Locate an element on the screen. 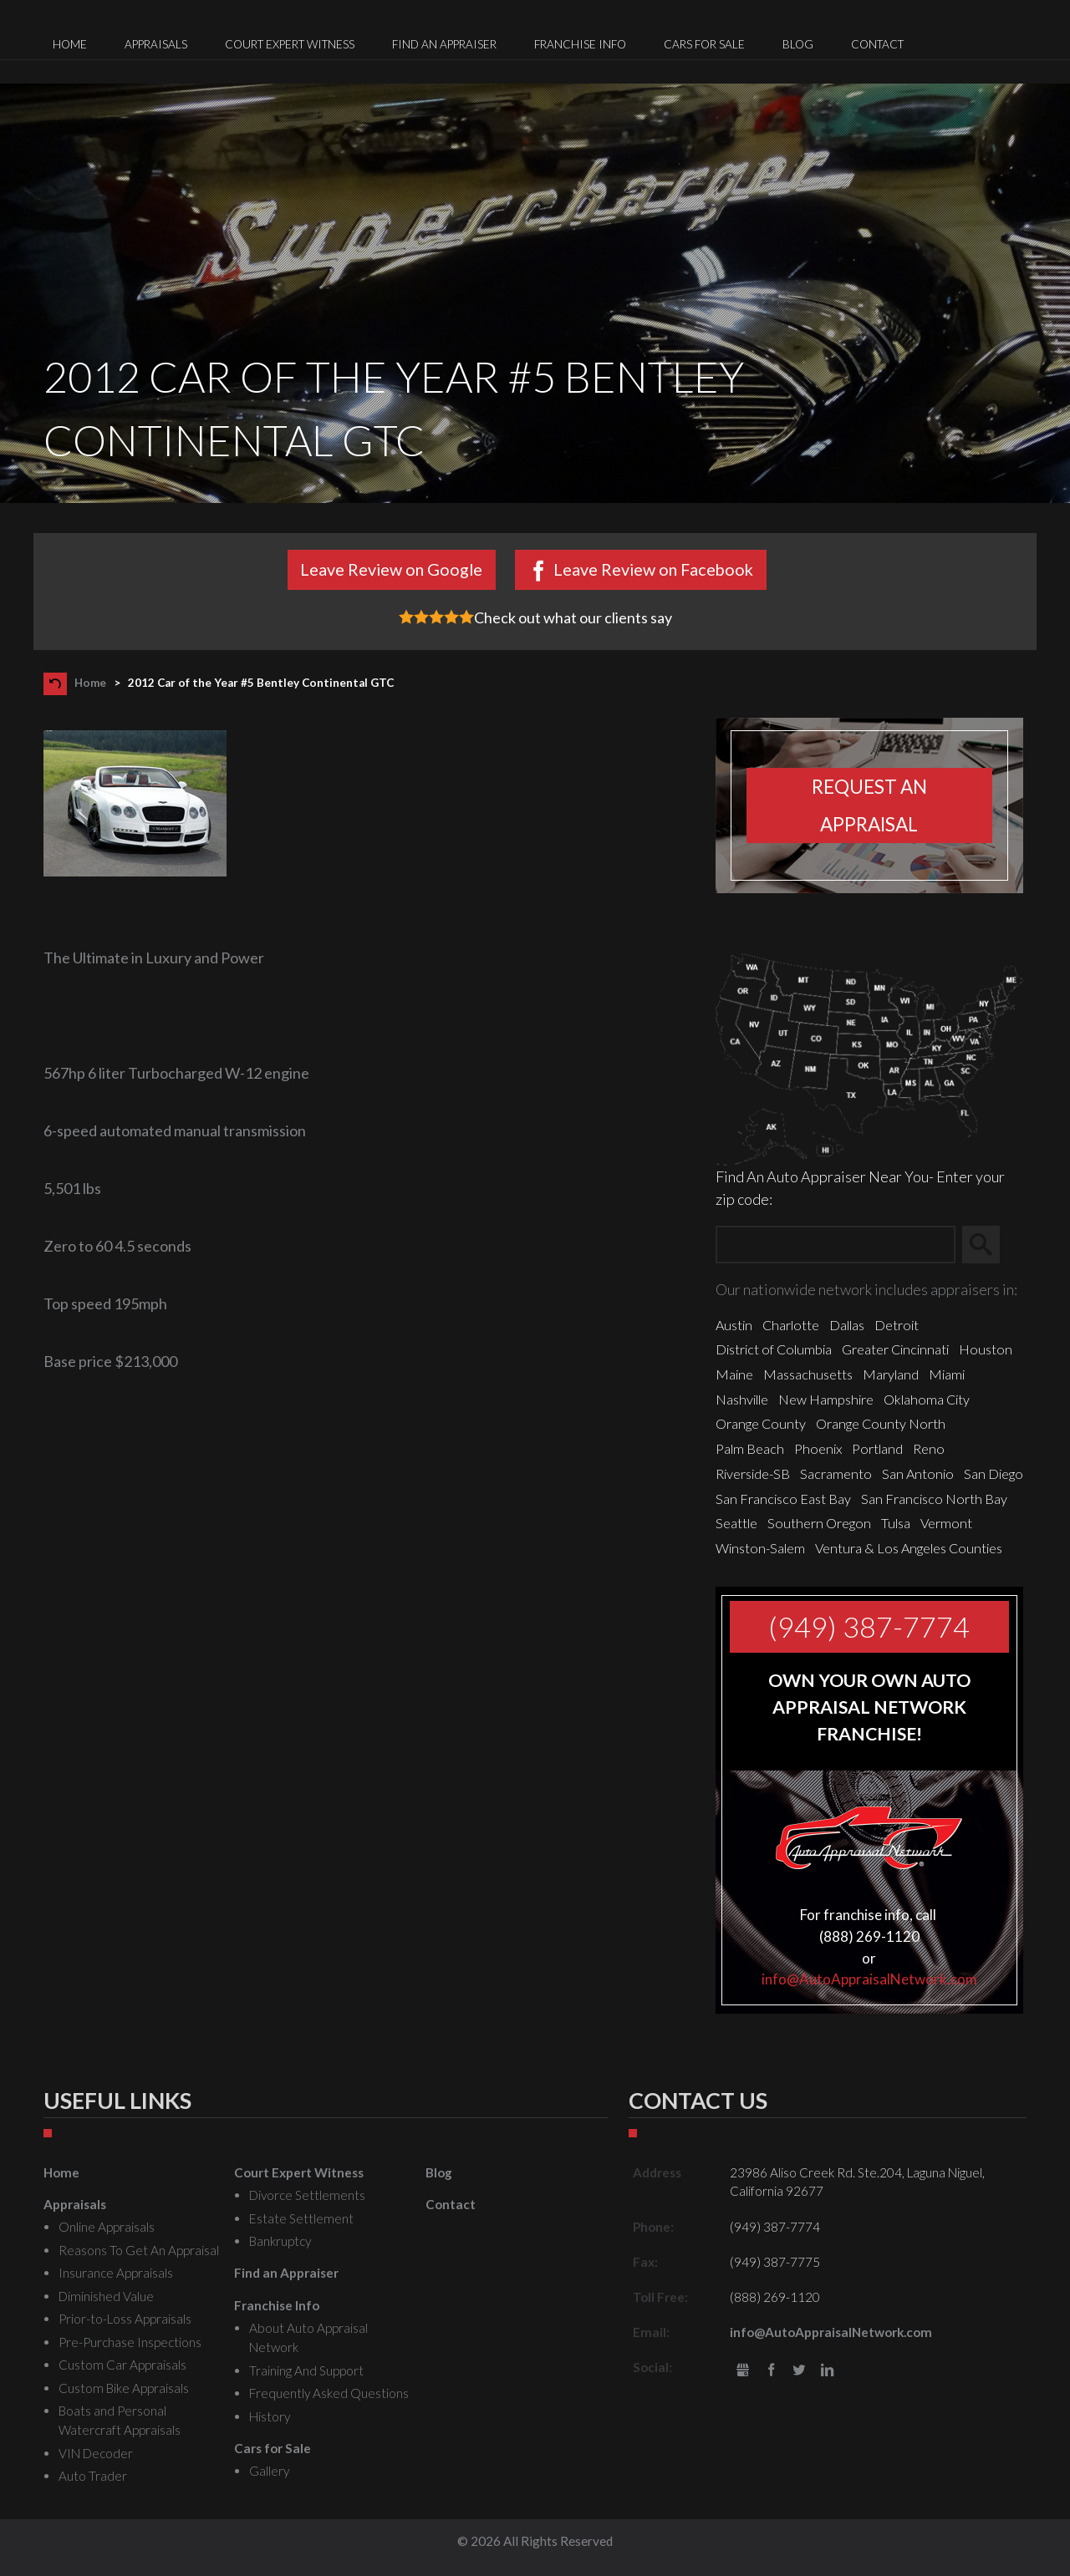 This screenshot has height=2576, width=1070. VIN Decoder [menuitem] is located at coordinates (96, 2453).